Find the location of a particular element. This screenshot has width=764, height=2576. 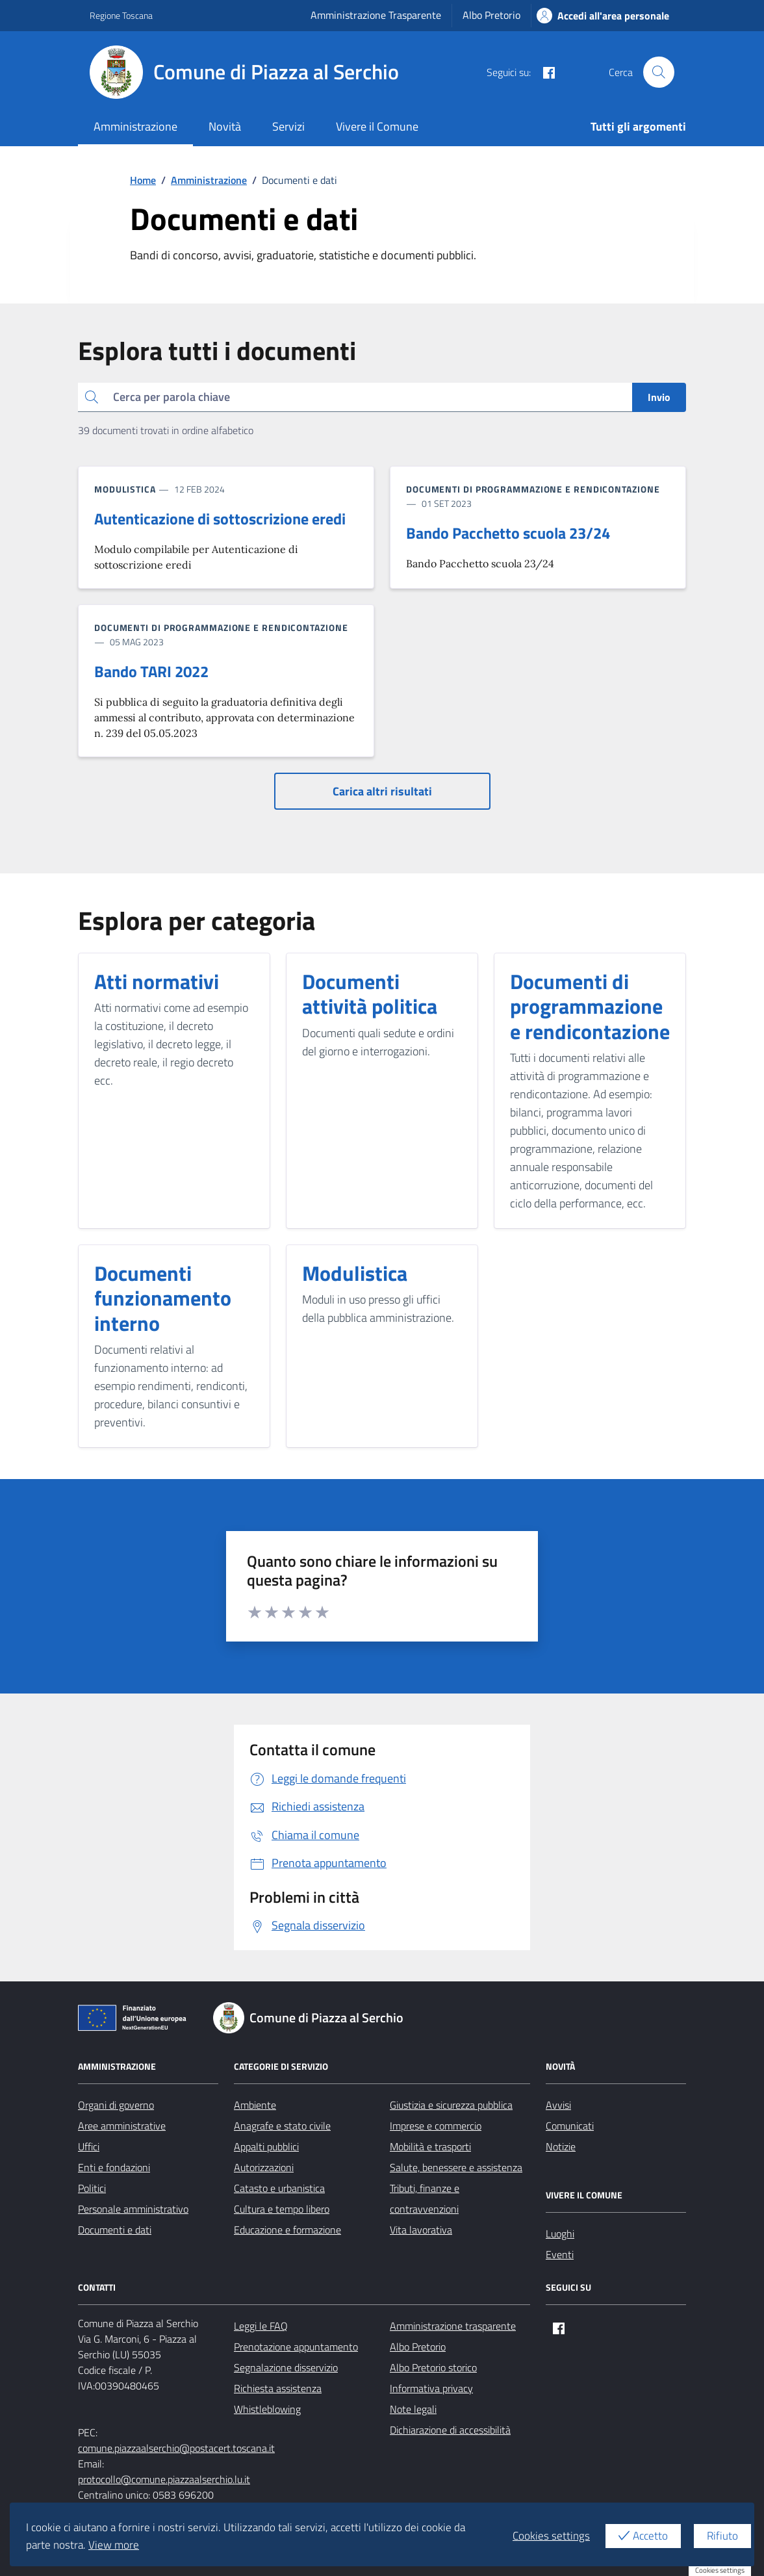

Anagrafe e stato civile is located at coordinates (282, 2125).